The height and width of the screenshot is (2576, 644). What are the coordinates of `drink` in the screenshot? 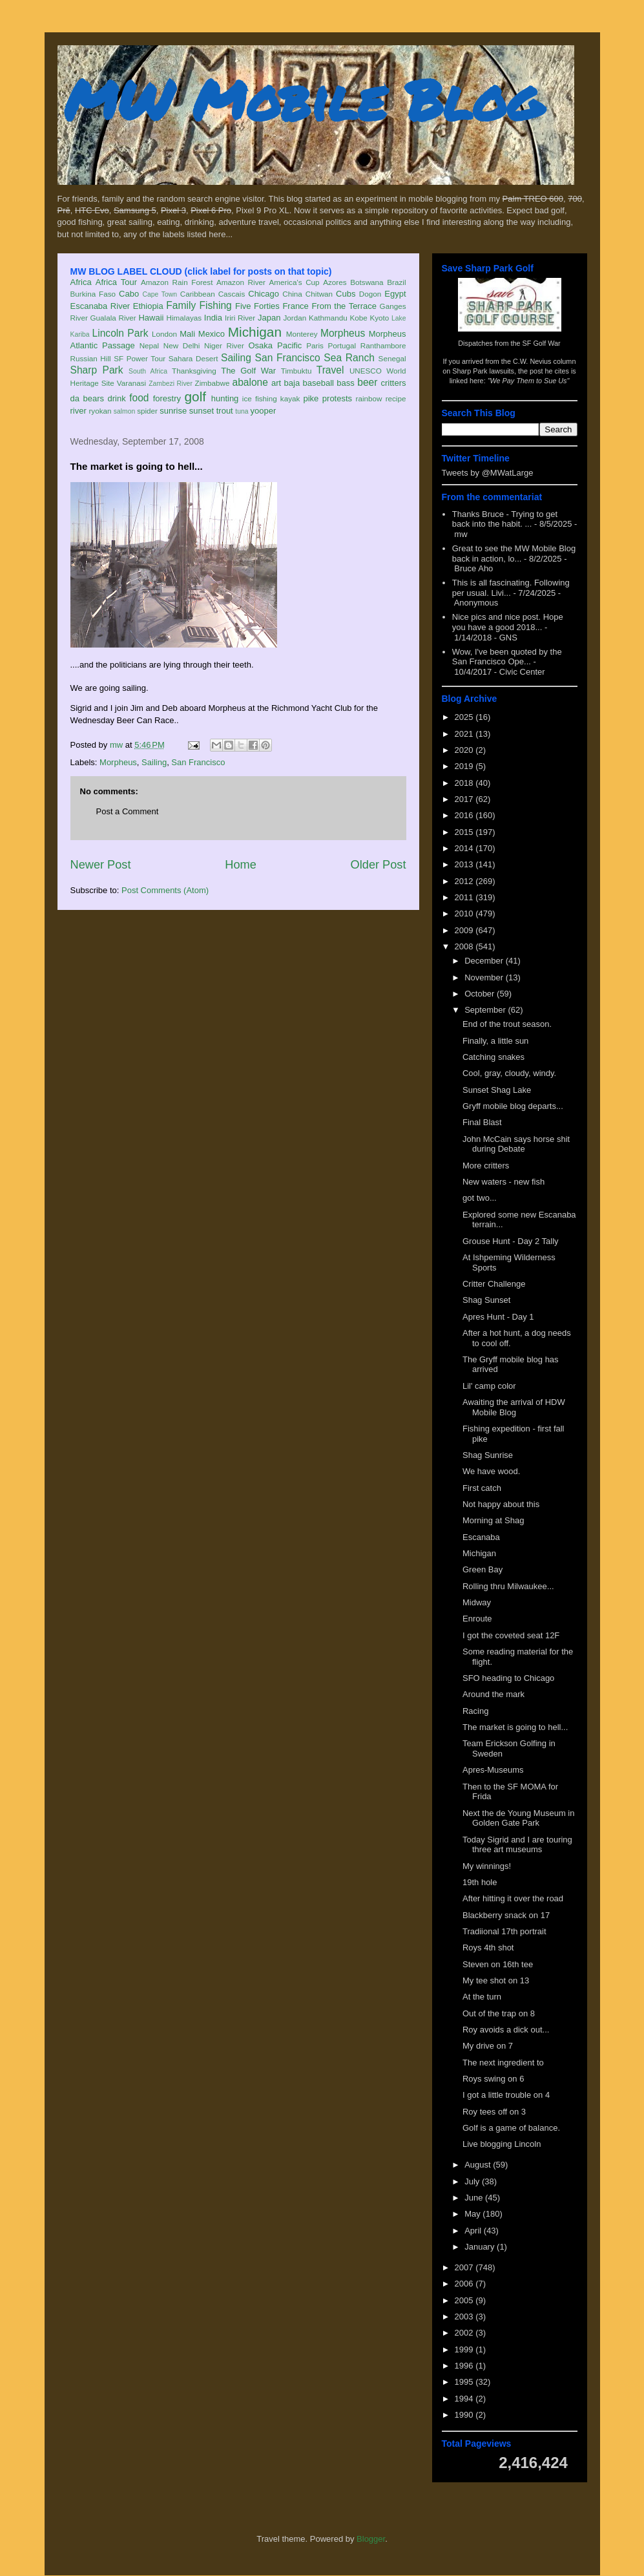 It's located at (116, 398).